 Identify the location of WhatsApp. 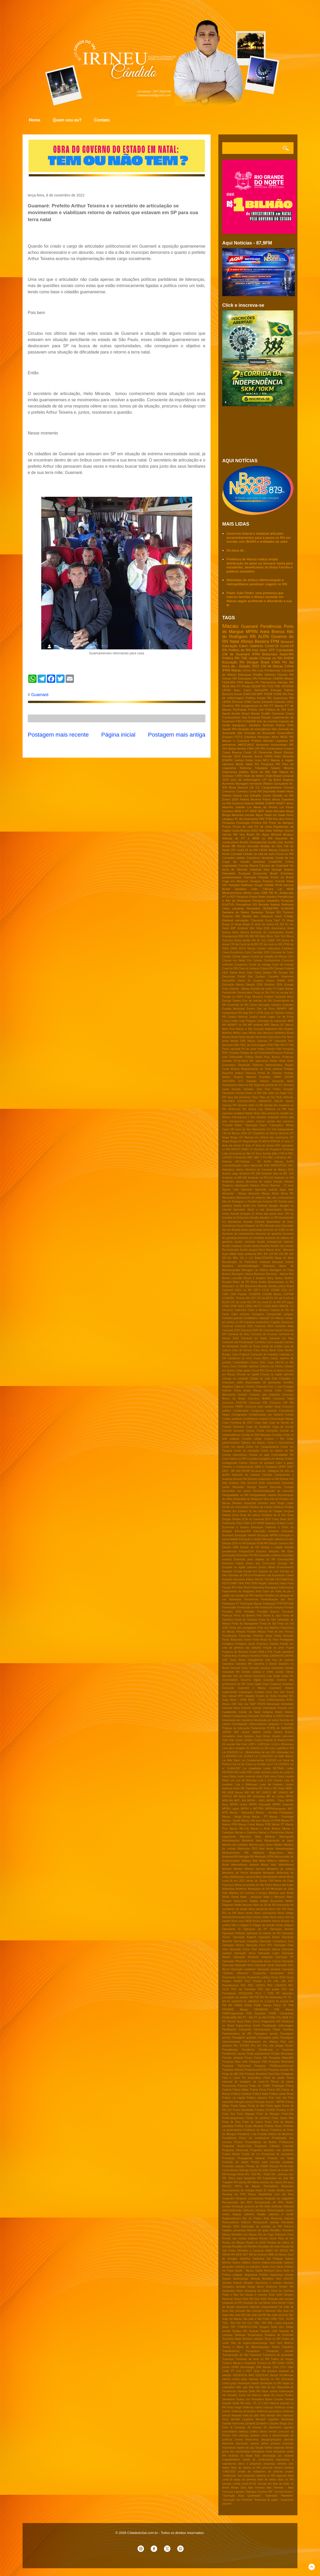
(287, 2419).